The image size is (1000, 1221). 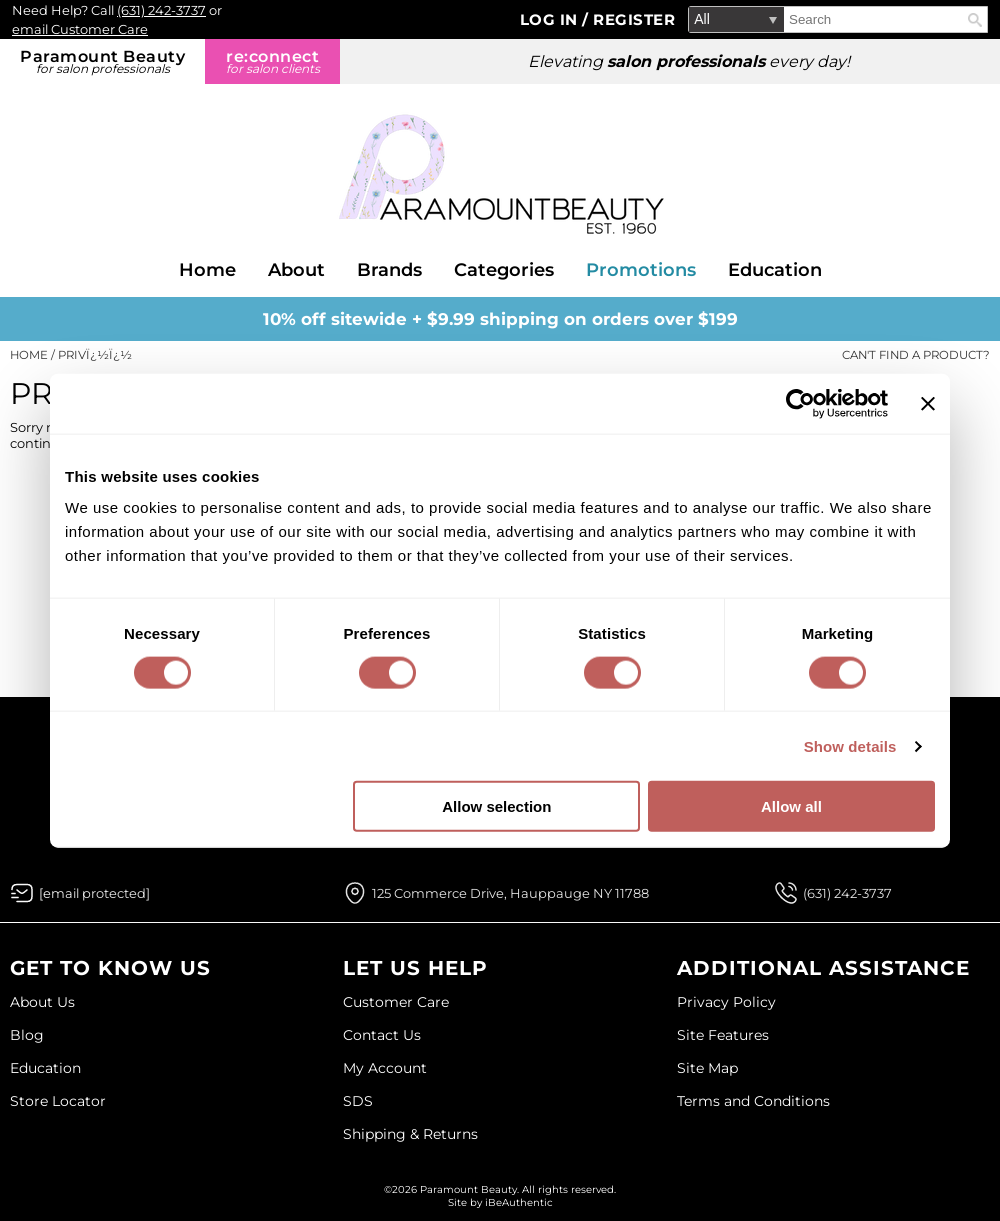 I want to click on [Close banner], so click(x=928, y=403).